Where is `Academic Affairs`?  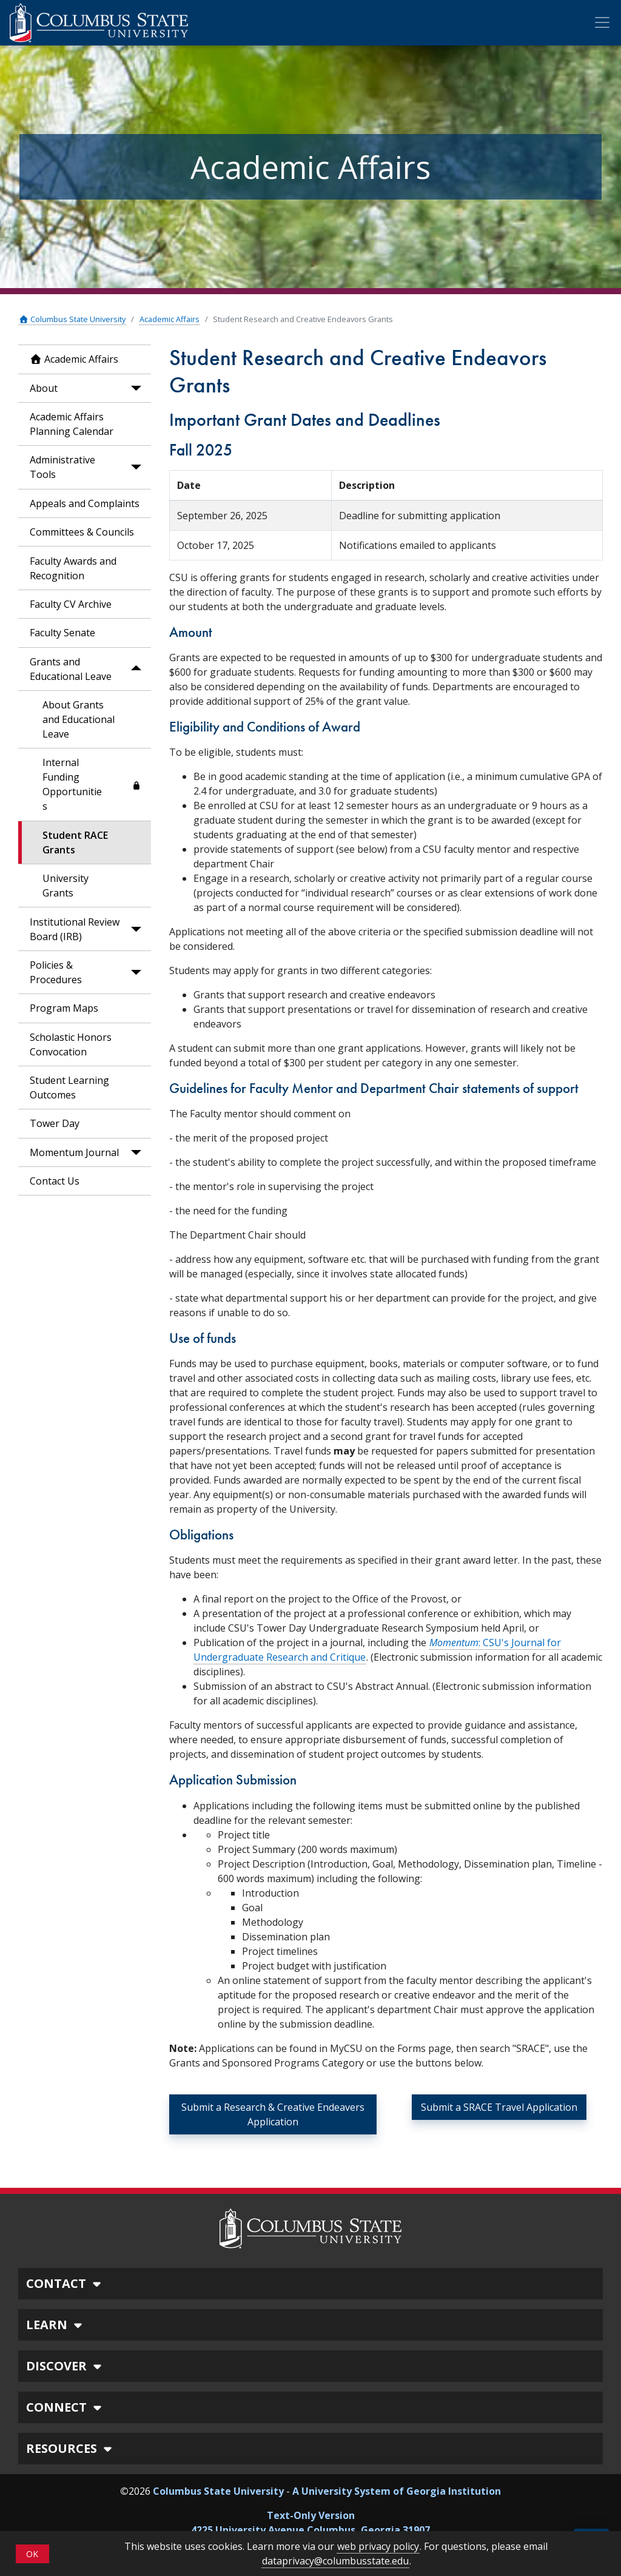 Academic Affairs is located at coordinates (169, 319).